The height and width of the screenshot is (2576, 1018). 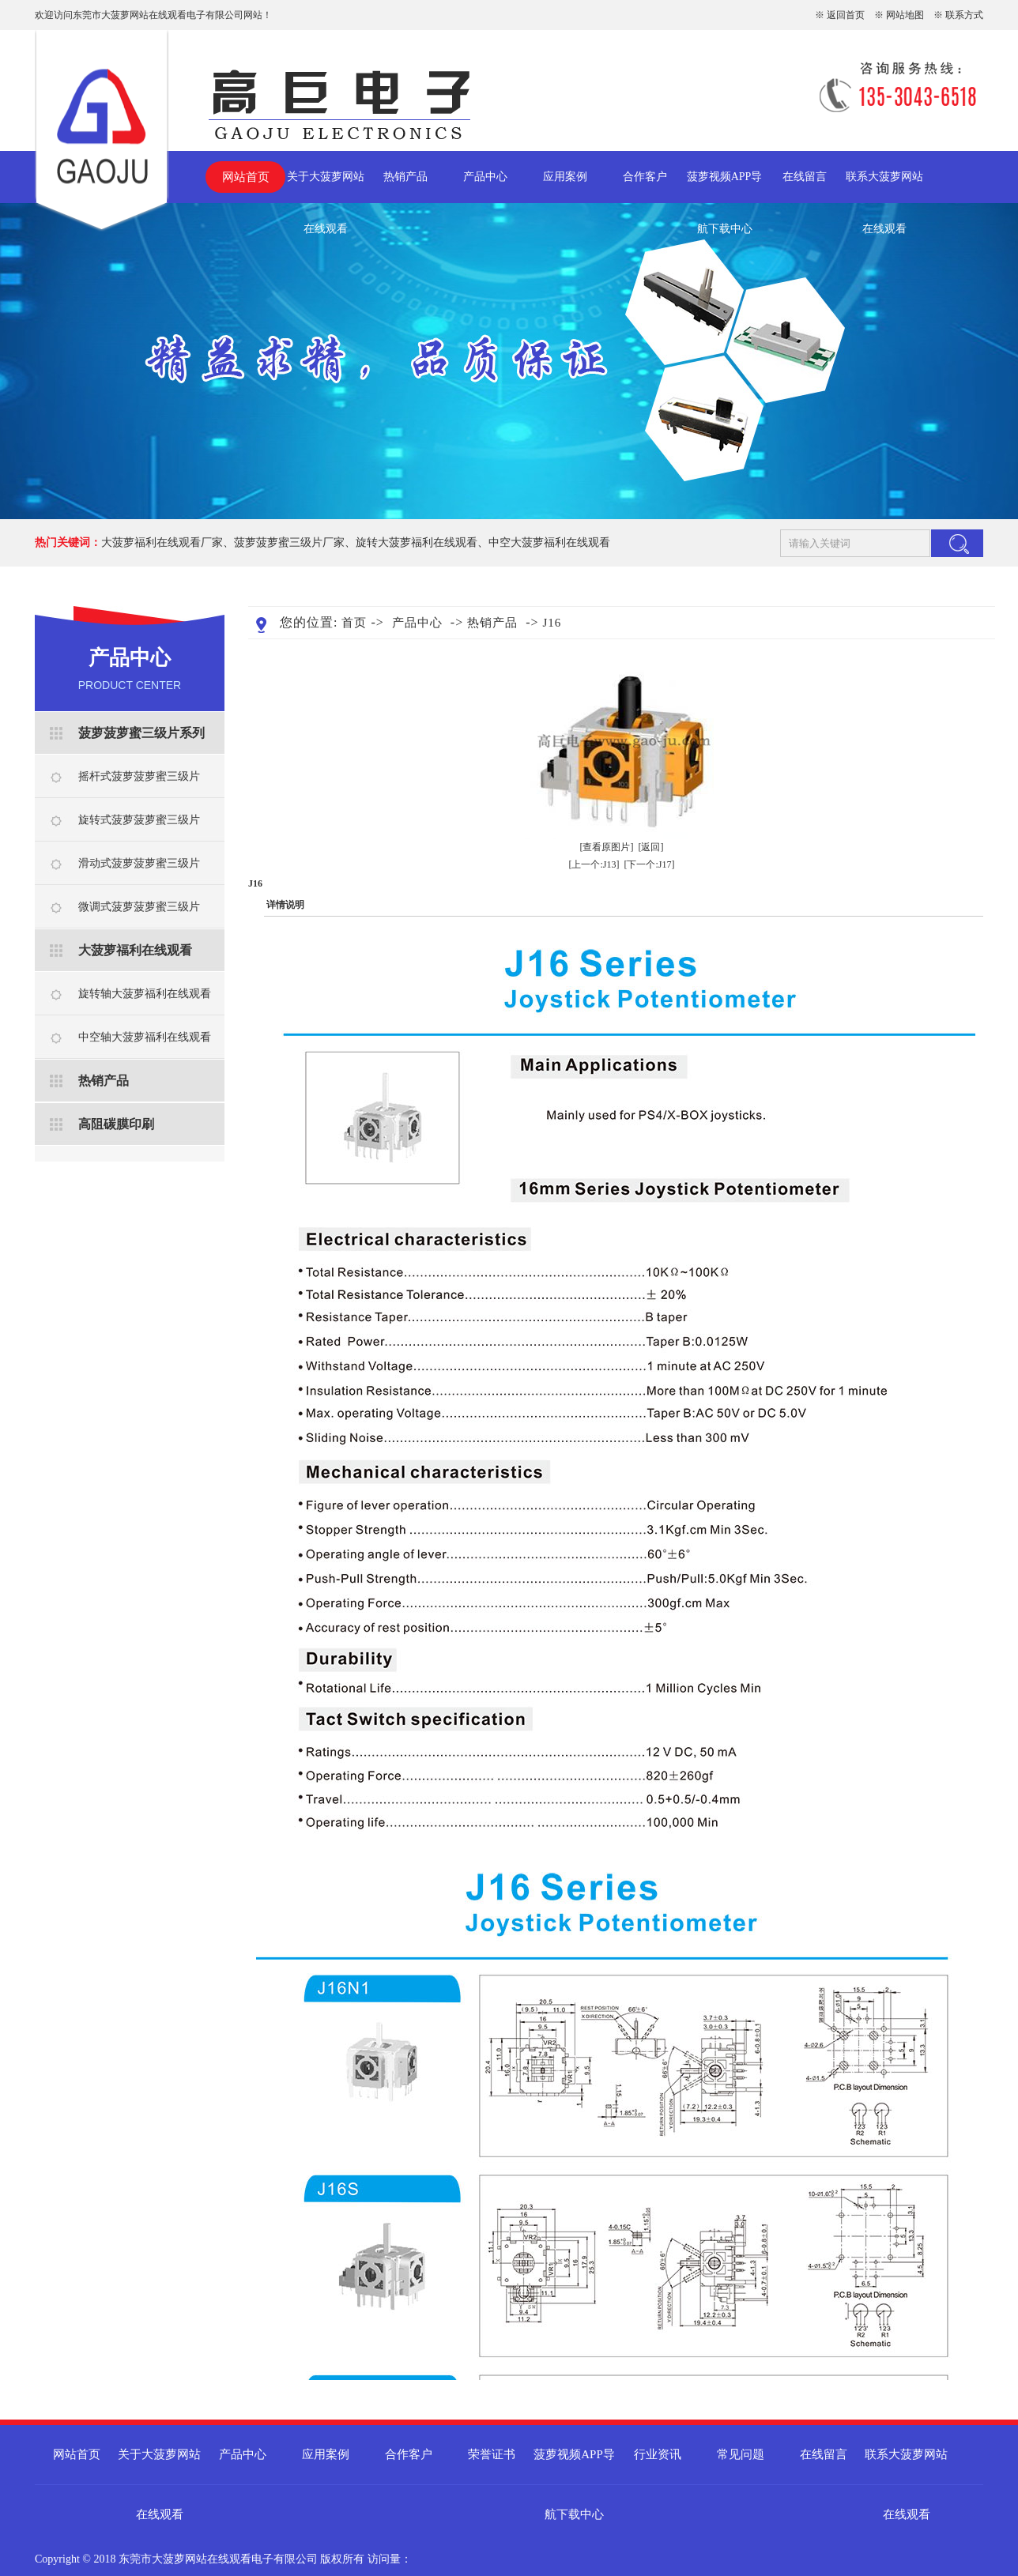 I want to click on 常见问题, so click(x=740, y=2454).